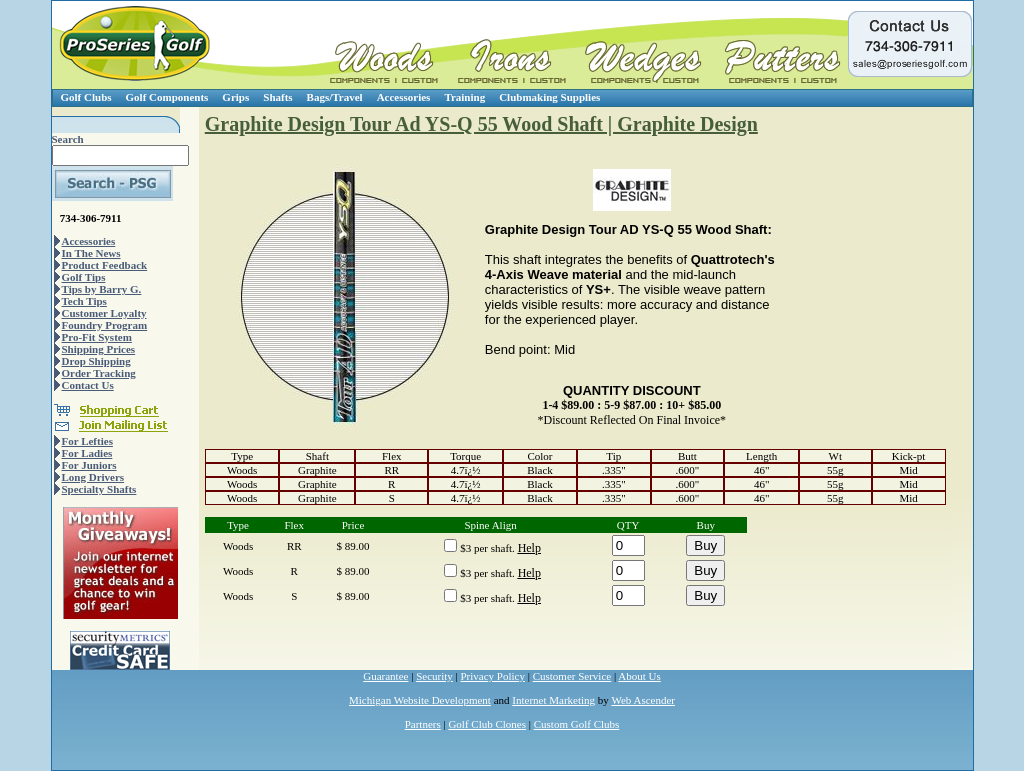 The height and width of the screenshot is (771, 1024). I want to click on Customer Loyalty, so click(104, 313).